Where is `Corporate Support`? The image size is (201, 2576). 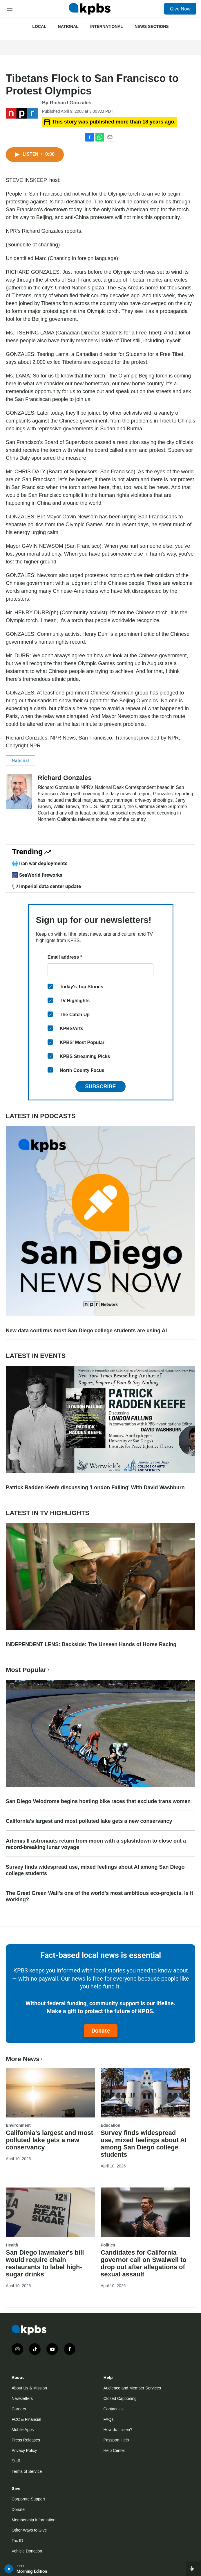
Corporate Support is located at coordinates (28, 2499).